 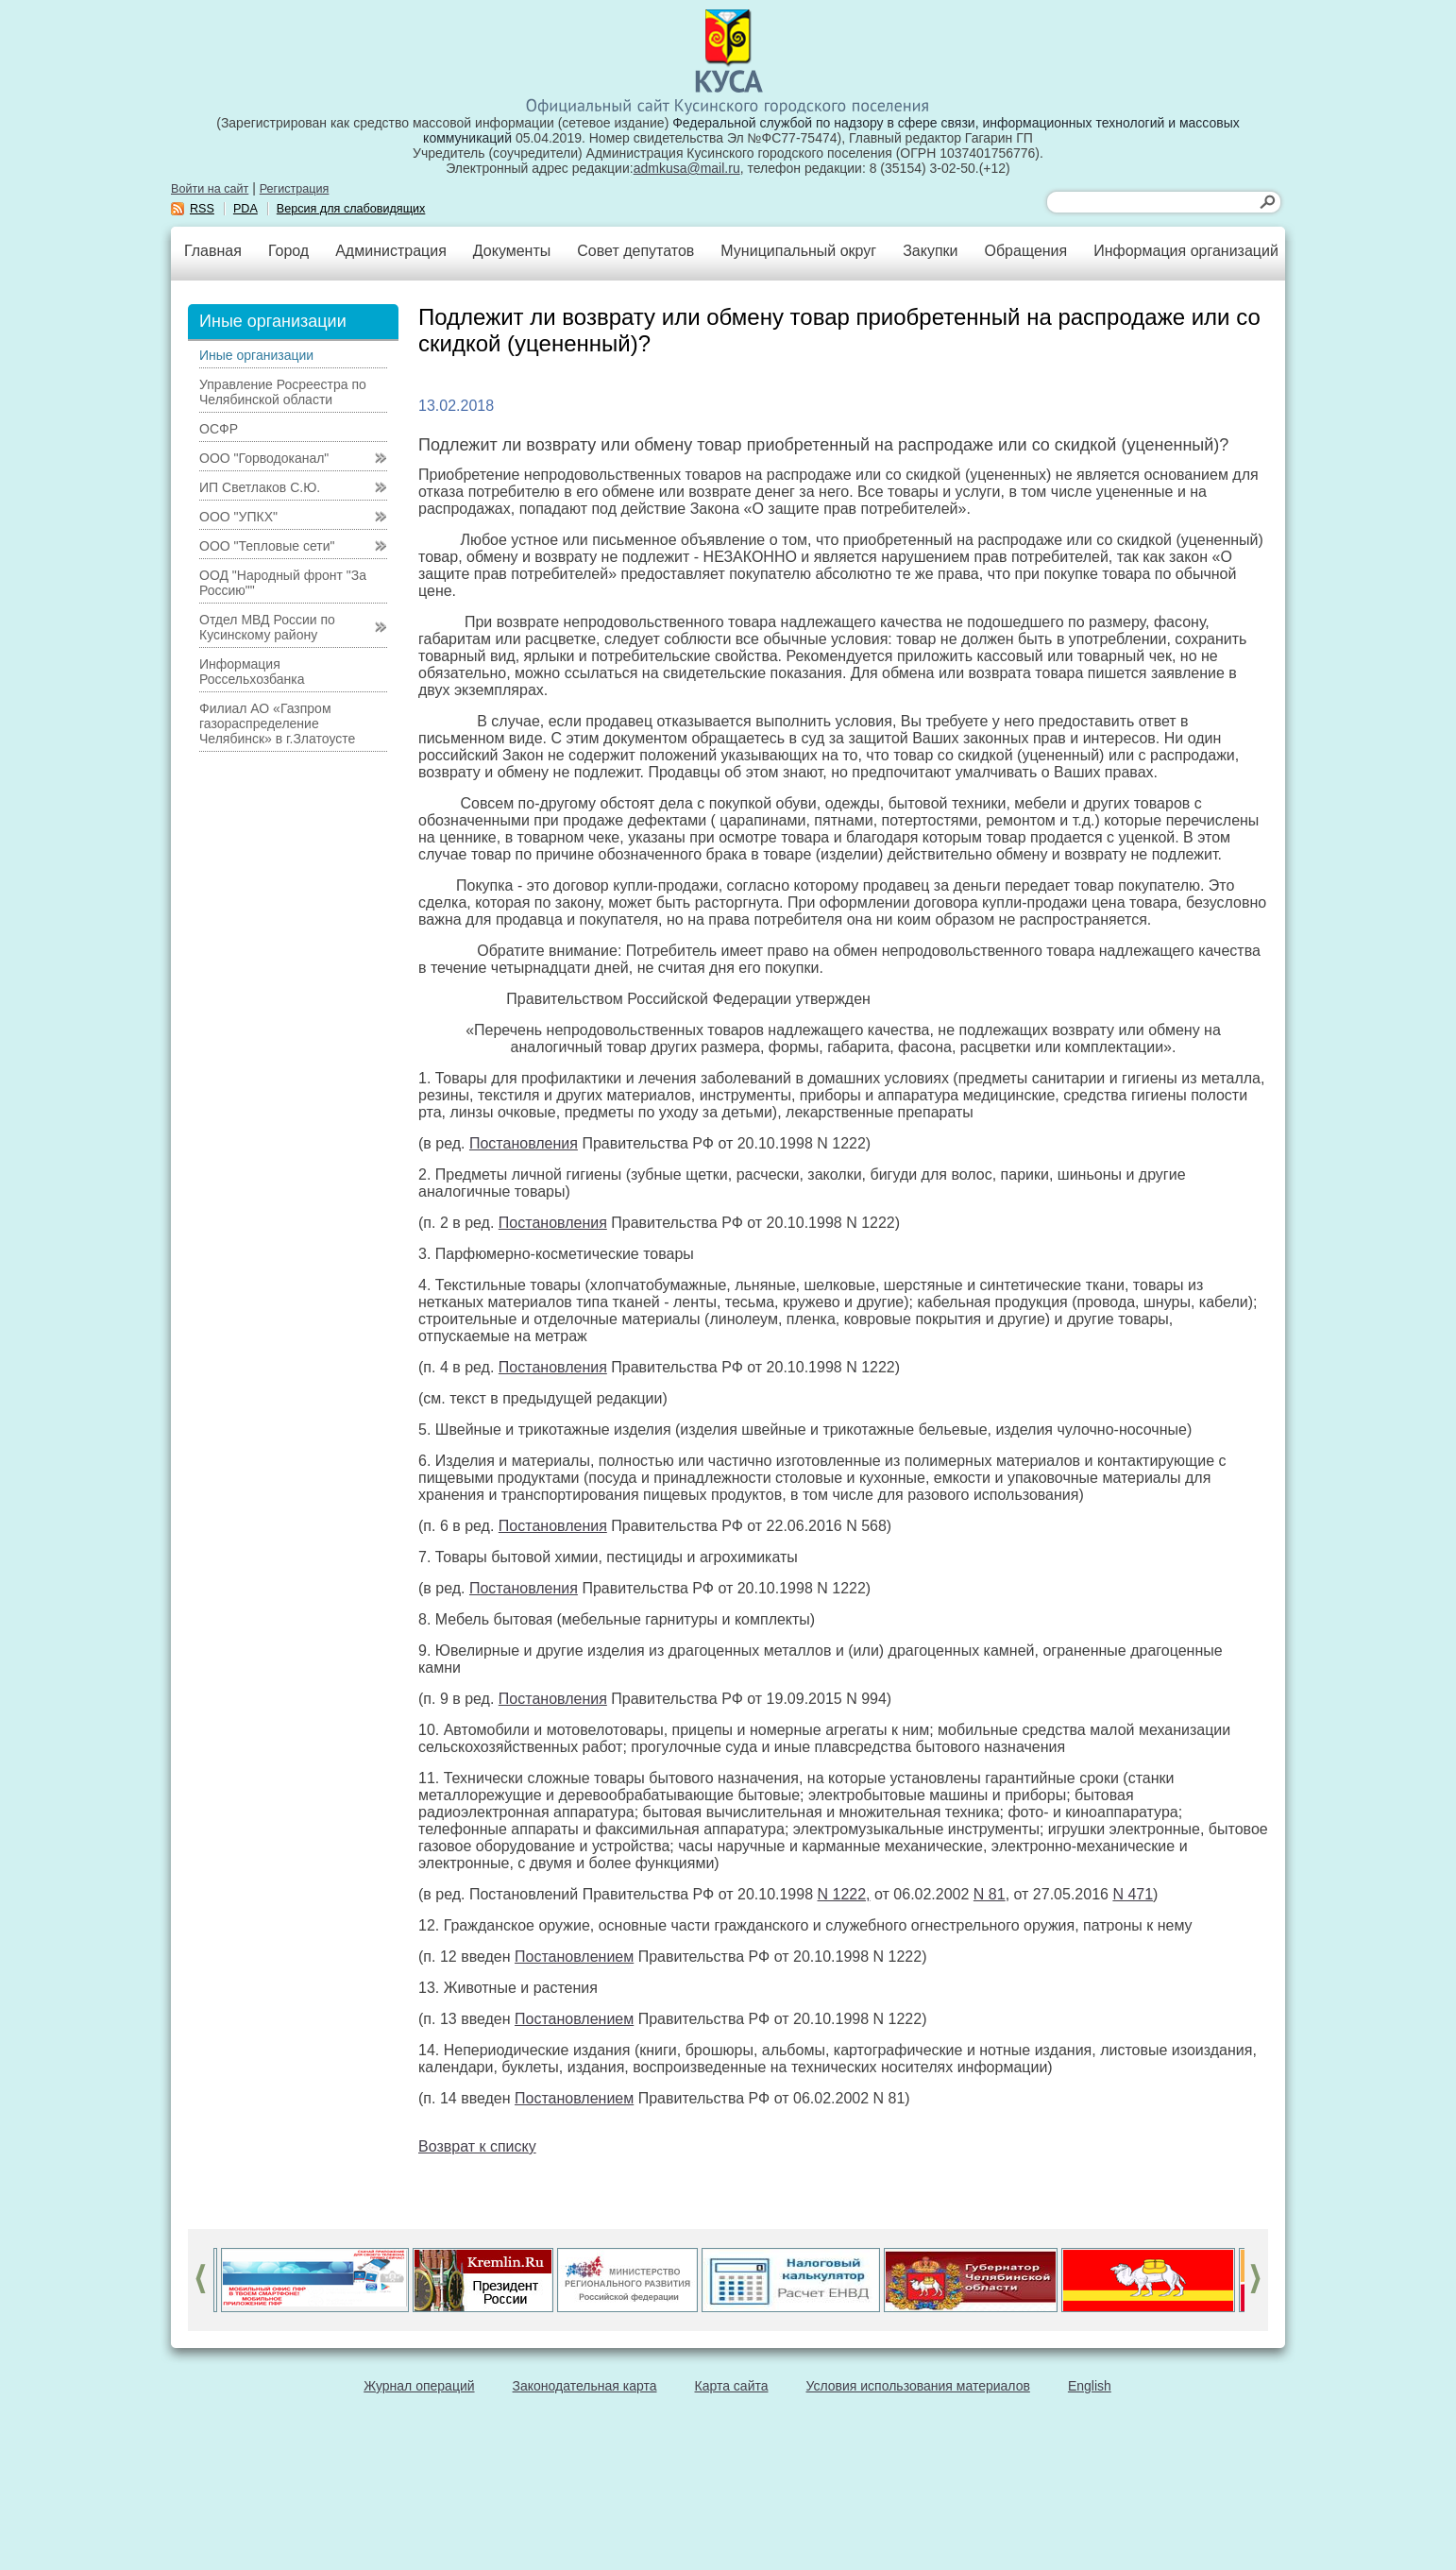 What do you see at coordinates (477, 2146) in the screenshot?
I see `Возврат к списку` at bounding box center [477, 2146].